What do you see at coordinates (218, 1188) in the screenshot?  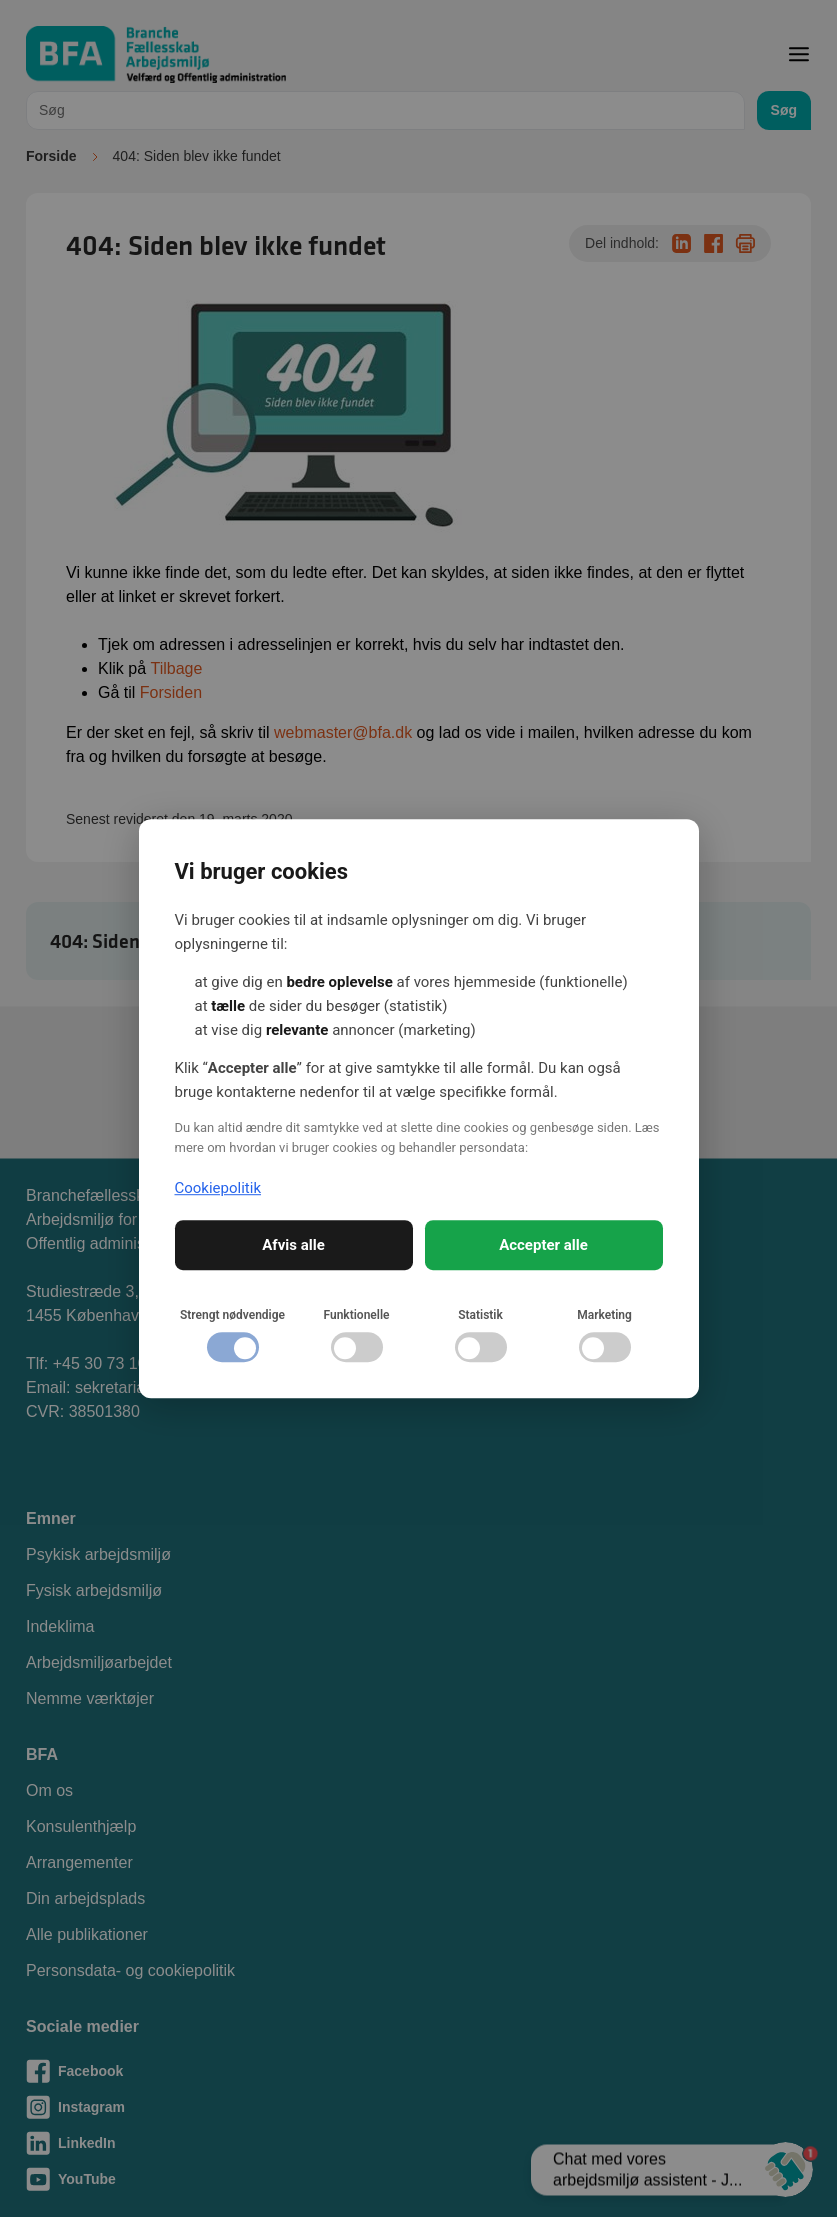 I see `Cookiepolitik` at bounding box center [218, 1188].